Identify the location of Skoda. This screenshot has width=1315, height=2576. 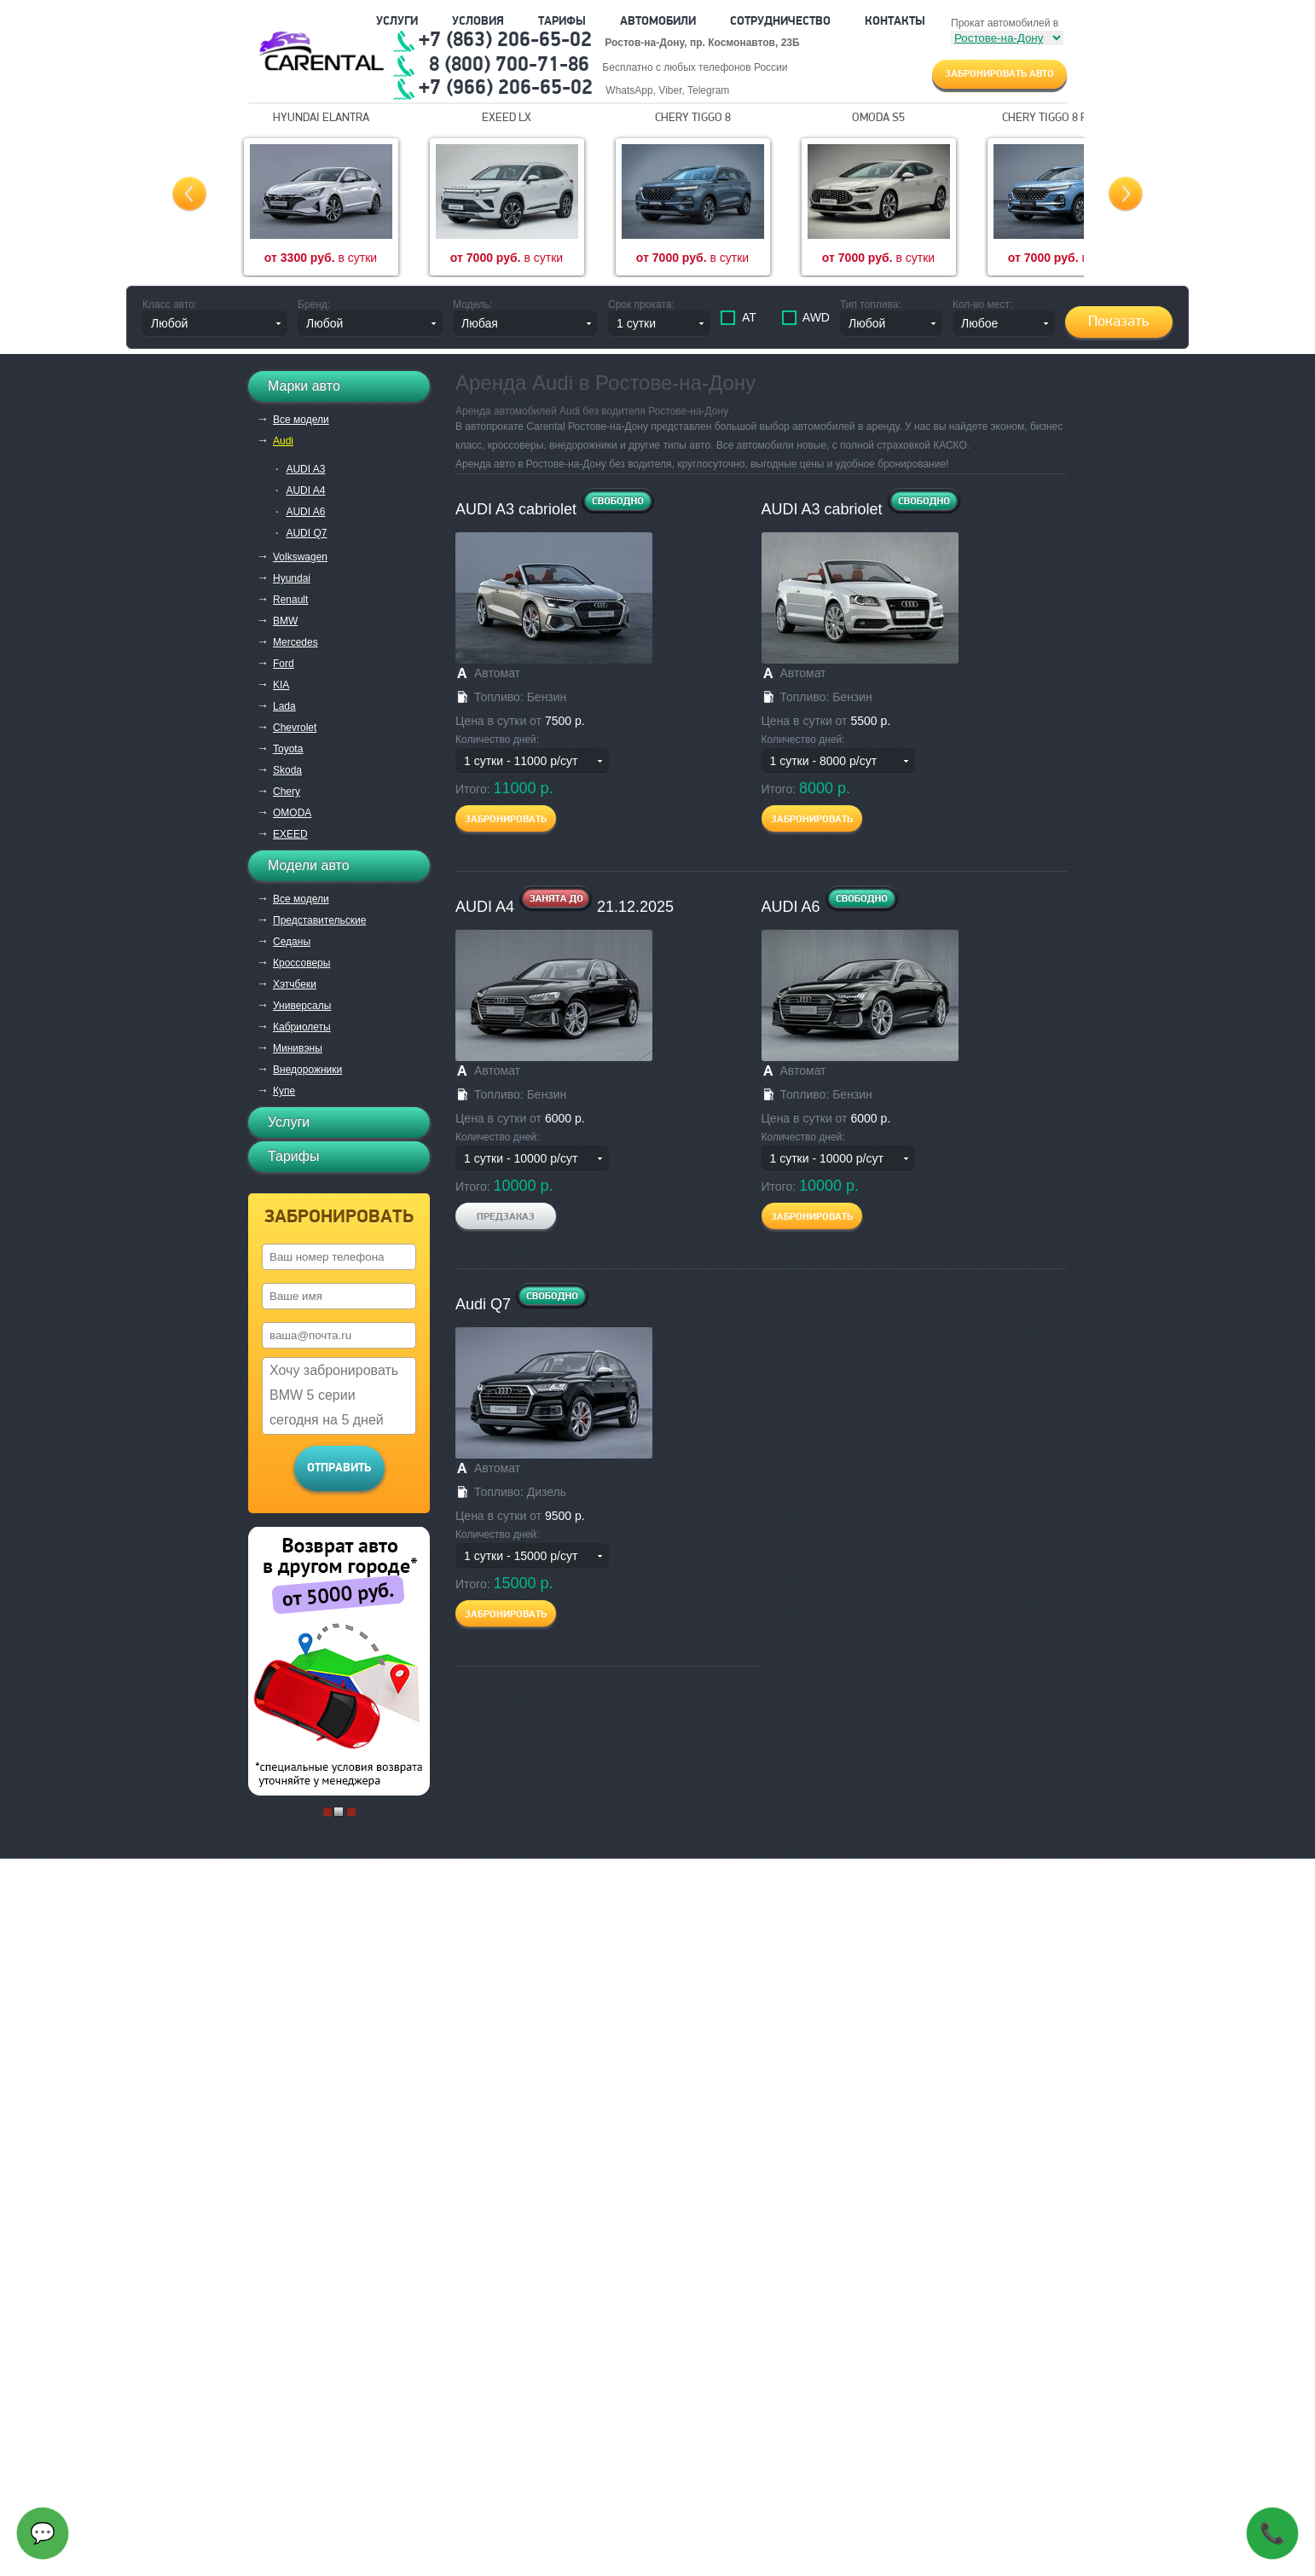
(287, 770).